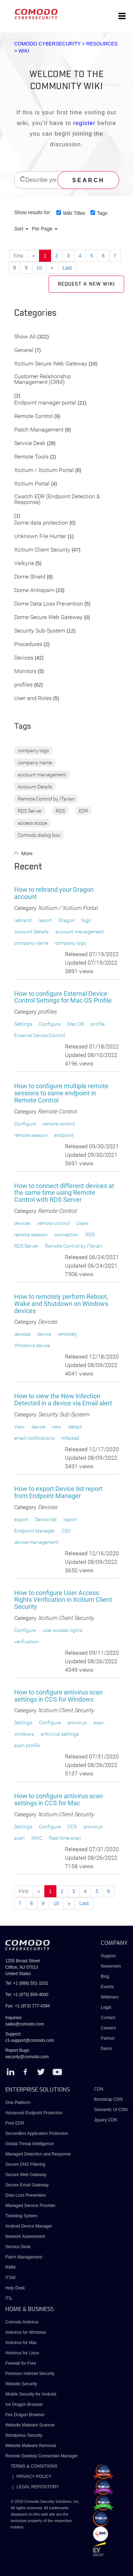  I want to click on User and Roles, so click(33, 698).